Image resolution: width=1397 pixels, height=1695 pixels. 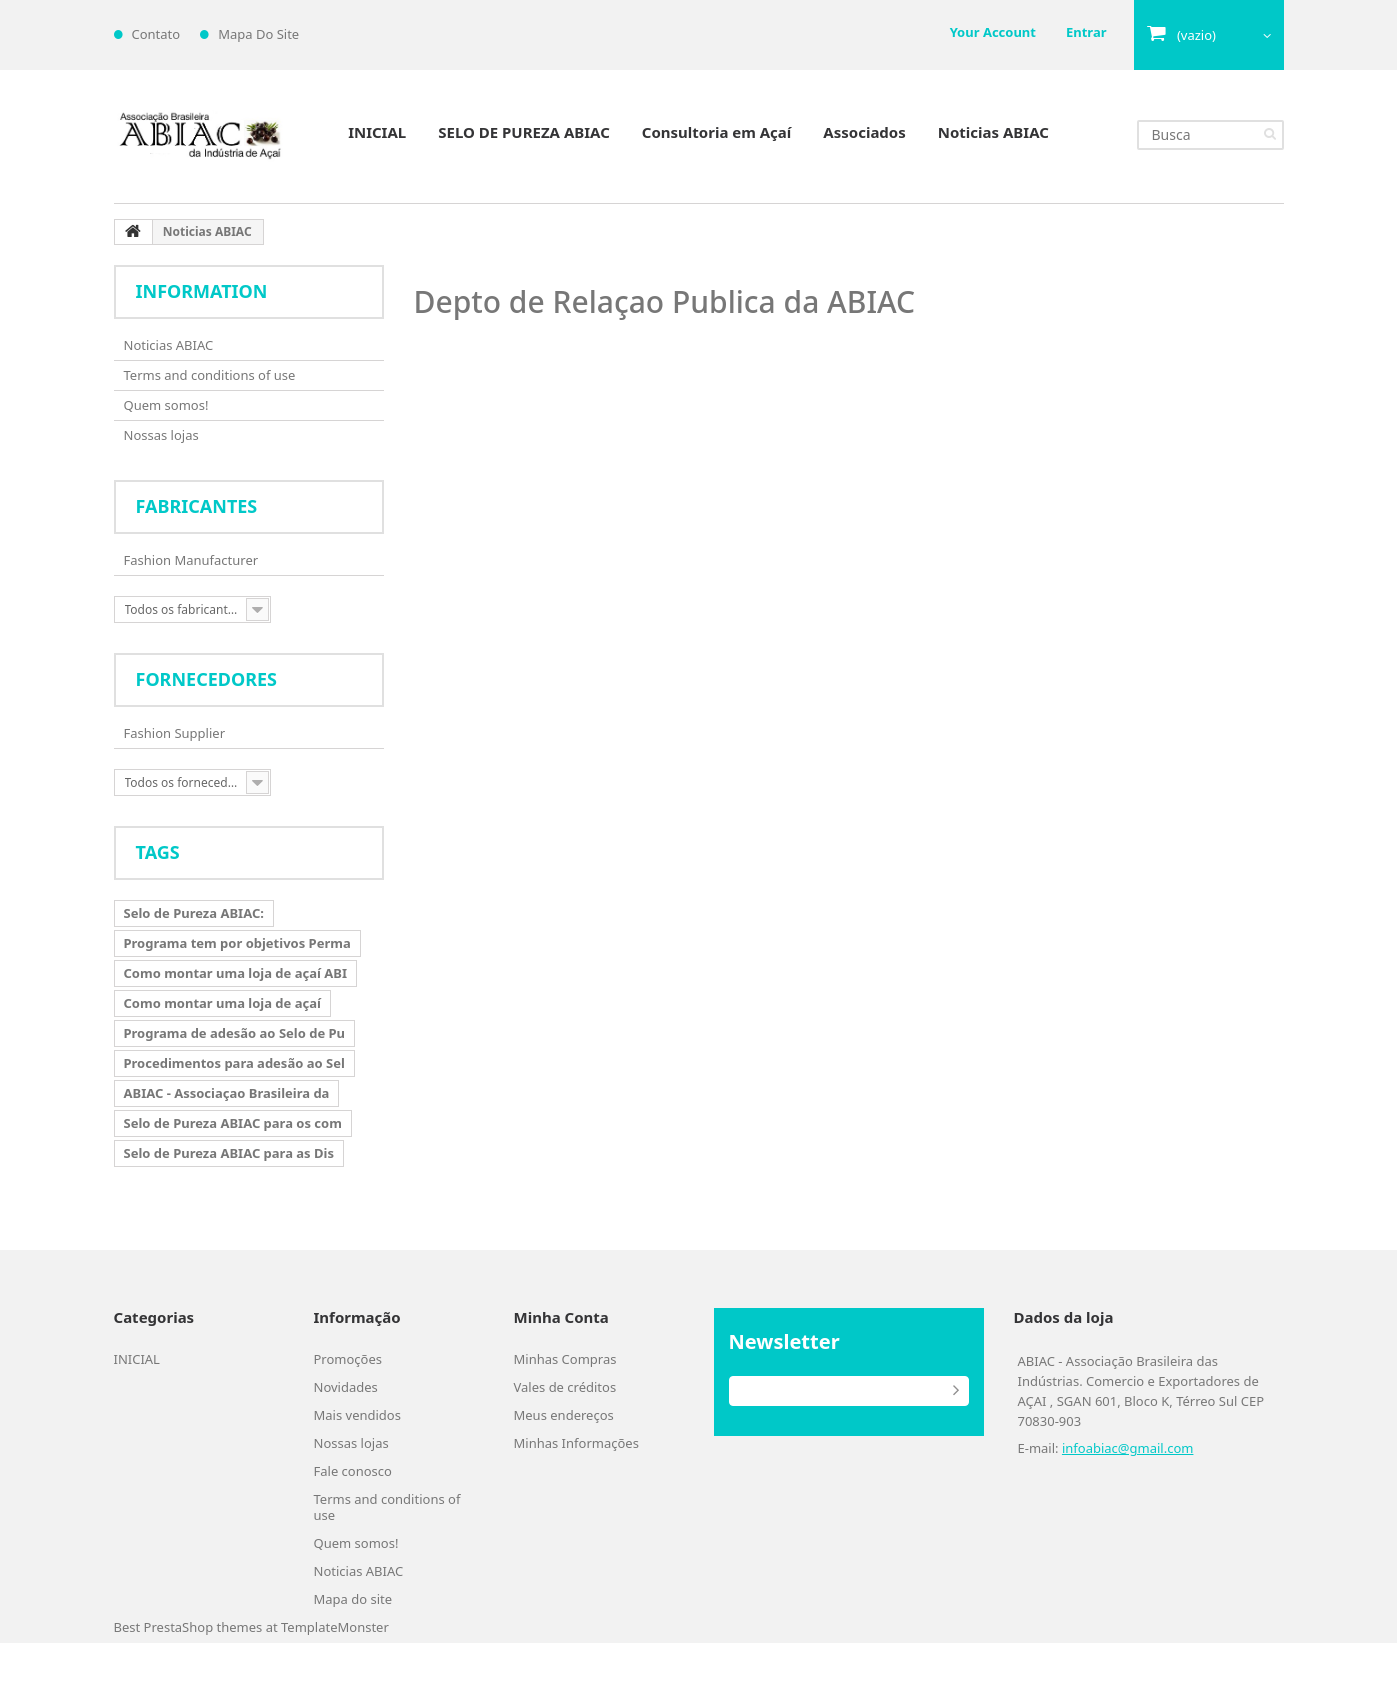 I want to click on INICIAL, so click(x=377, y=132).